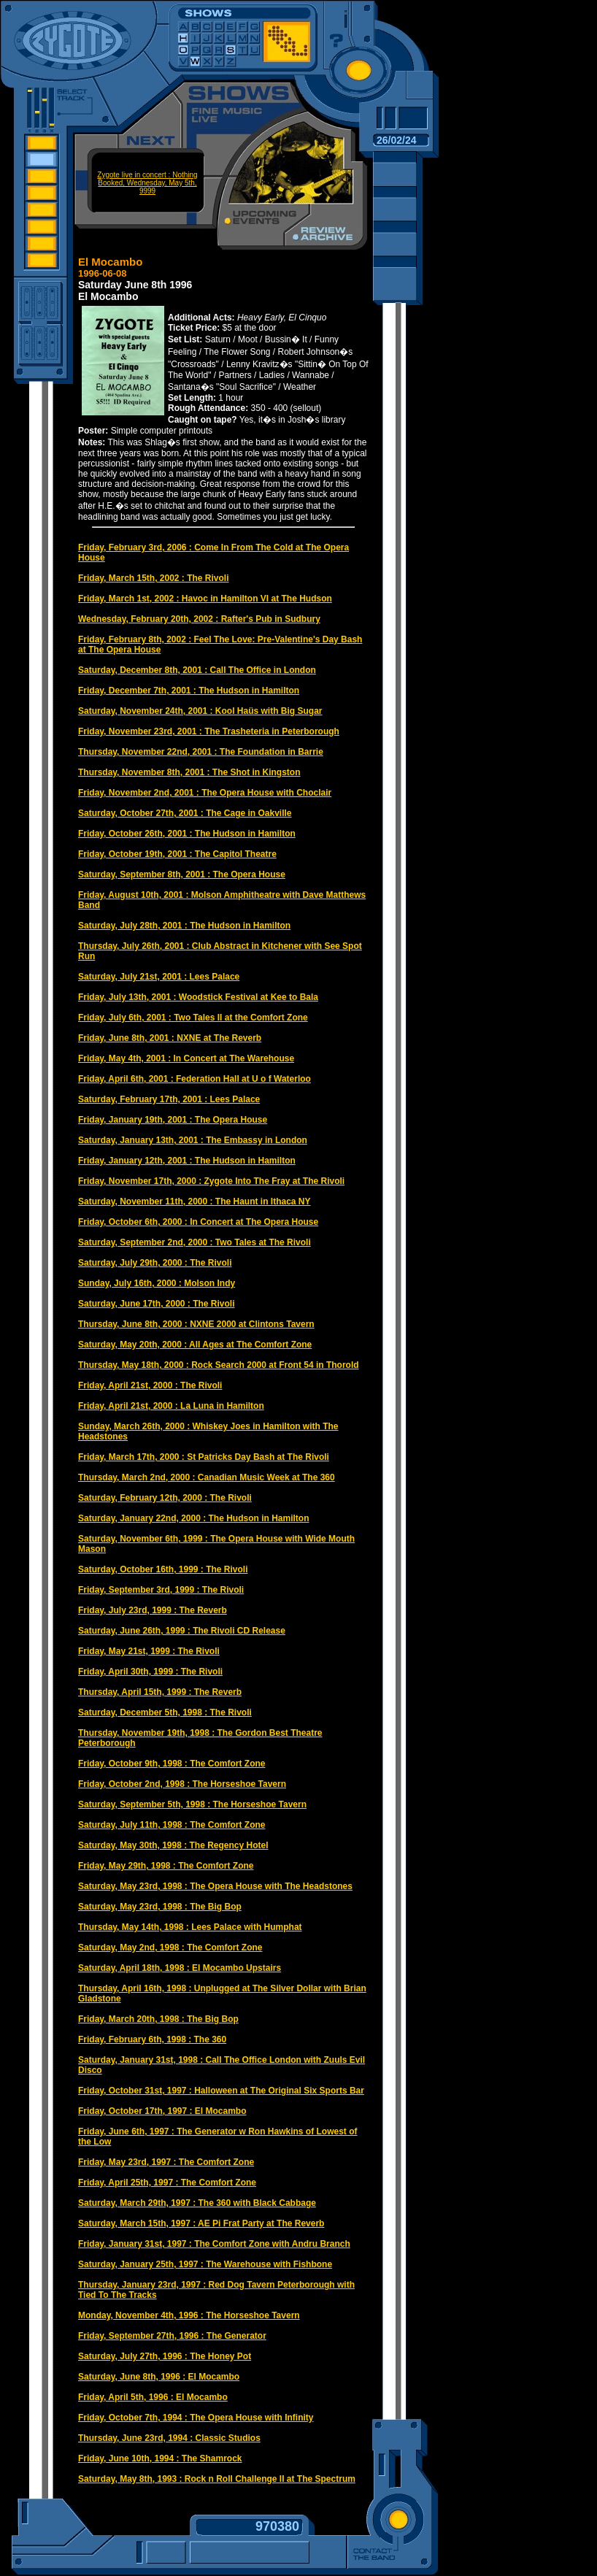 Image resolution: width=597 pixels, height=2576 pixels. Describe the element at coordinates (185, 813) in the screenshot. I see `Saturday, October 27th, 2001 : The Cage in Oakville` at that location.